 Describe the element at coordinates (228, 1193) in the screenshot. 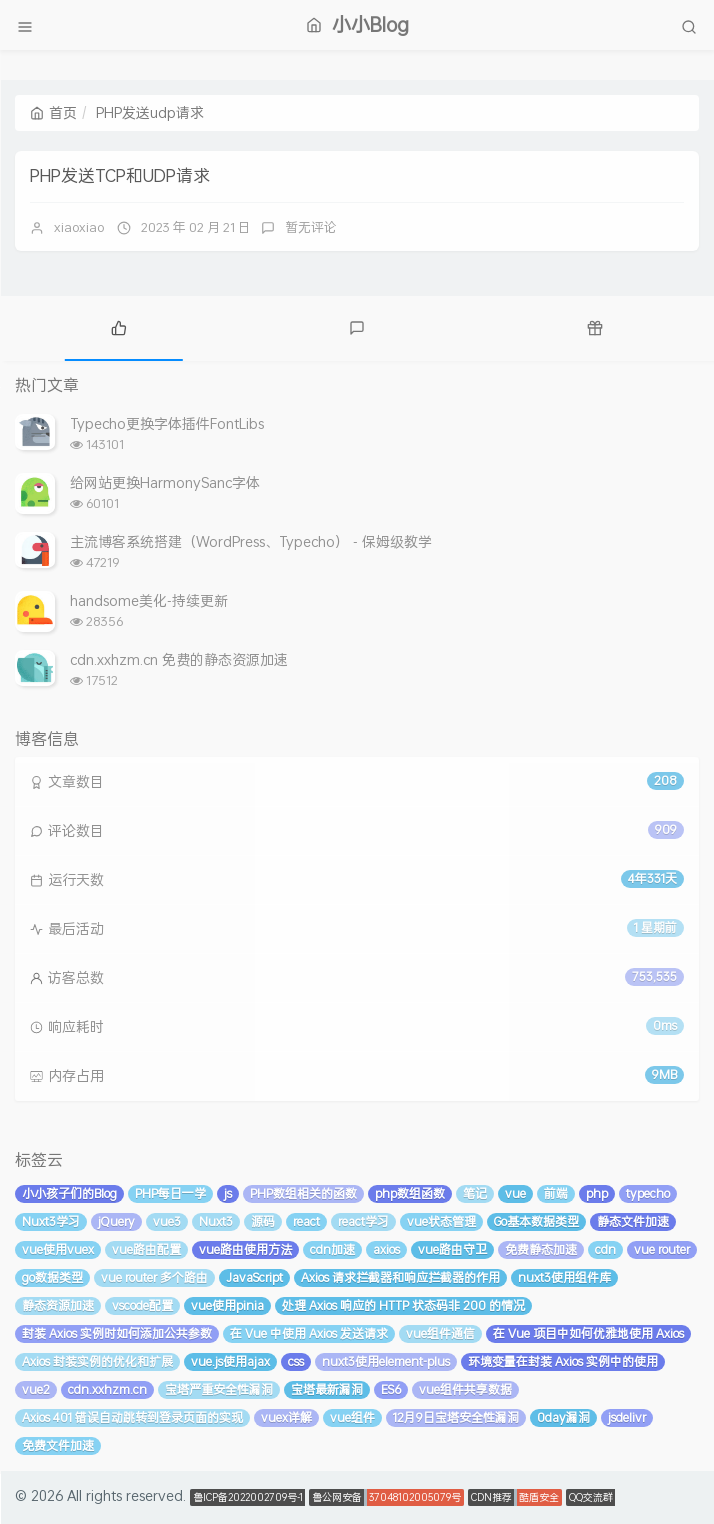

I see `js` at that location.